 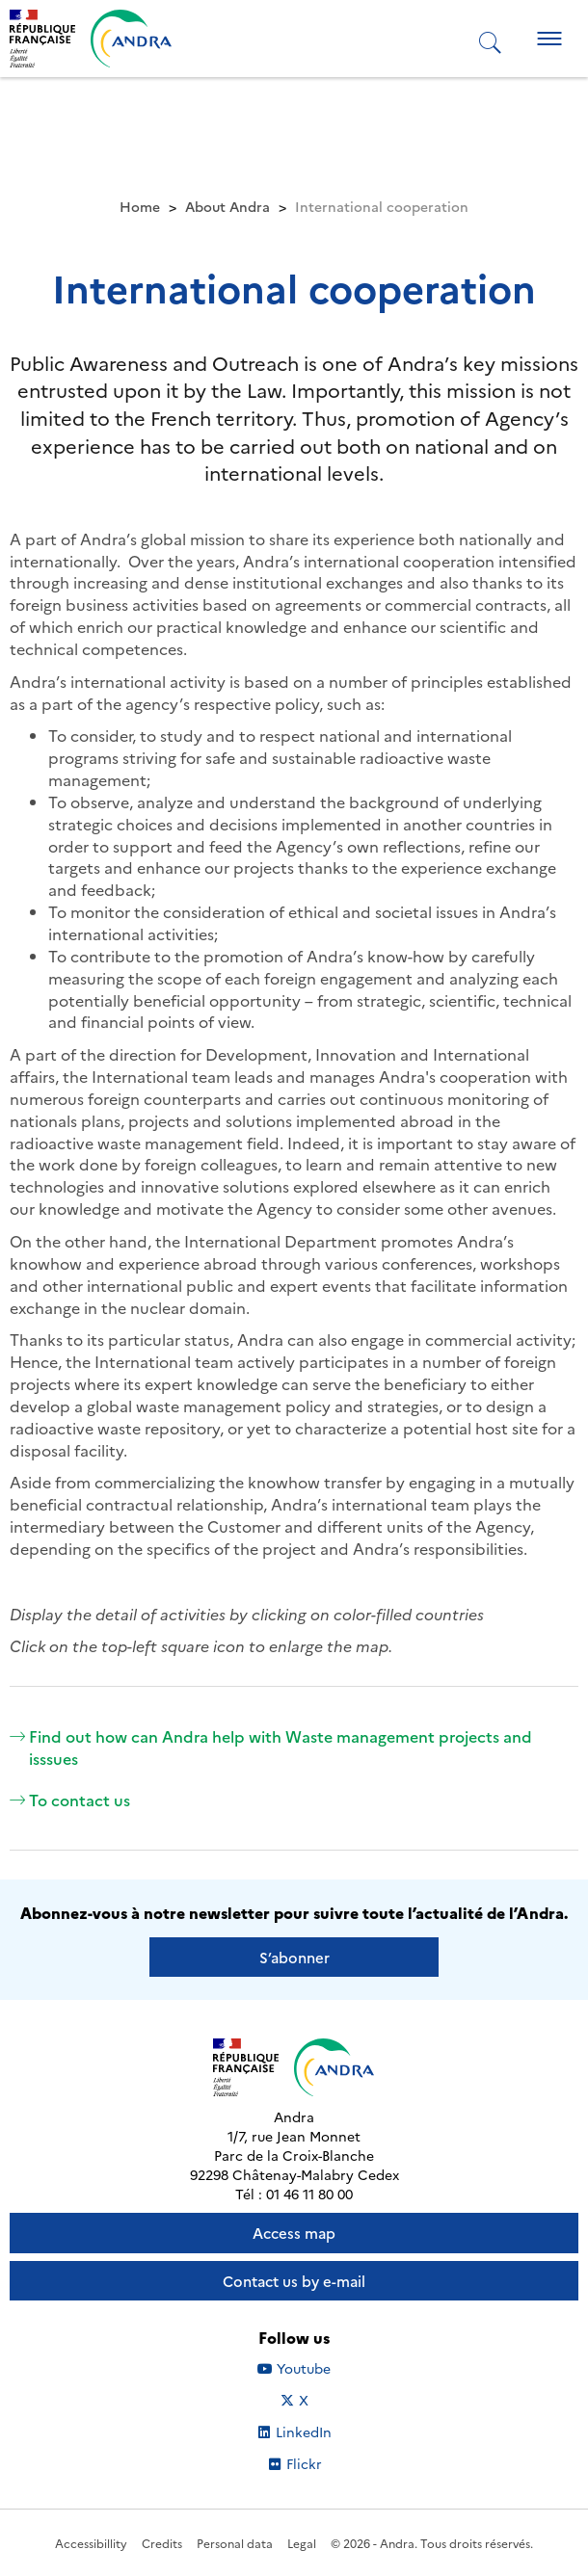 What do you see at coordinates (314, 2431) in the screenshot?
I see `LinkedIn` at bounding box center [314, 2431].